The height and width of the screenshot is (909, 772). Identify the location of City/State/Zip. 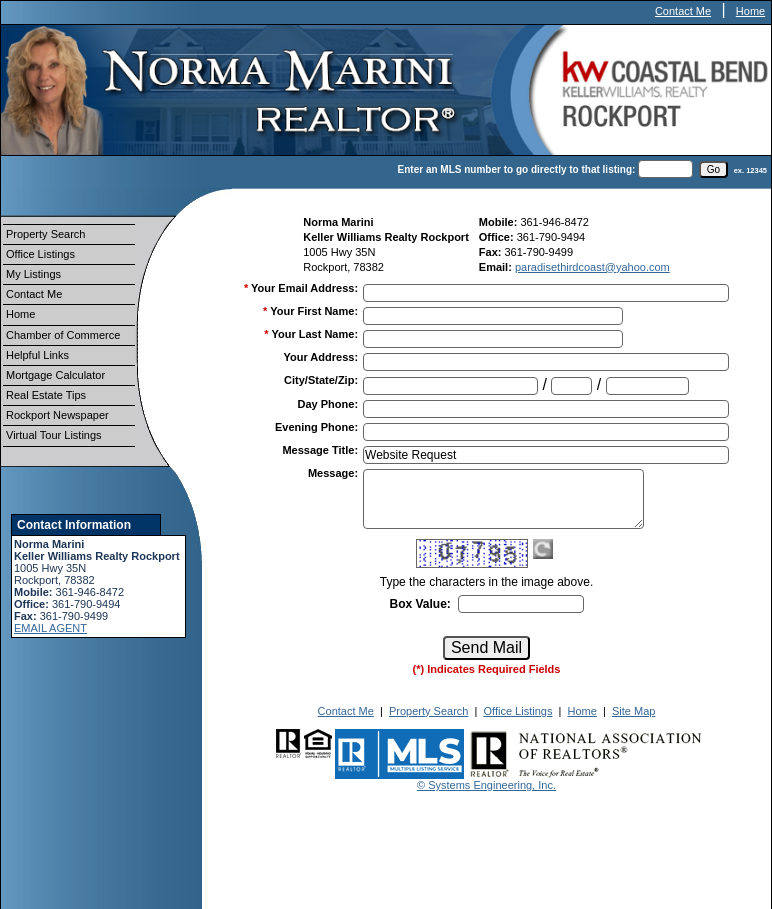
(321, 380).